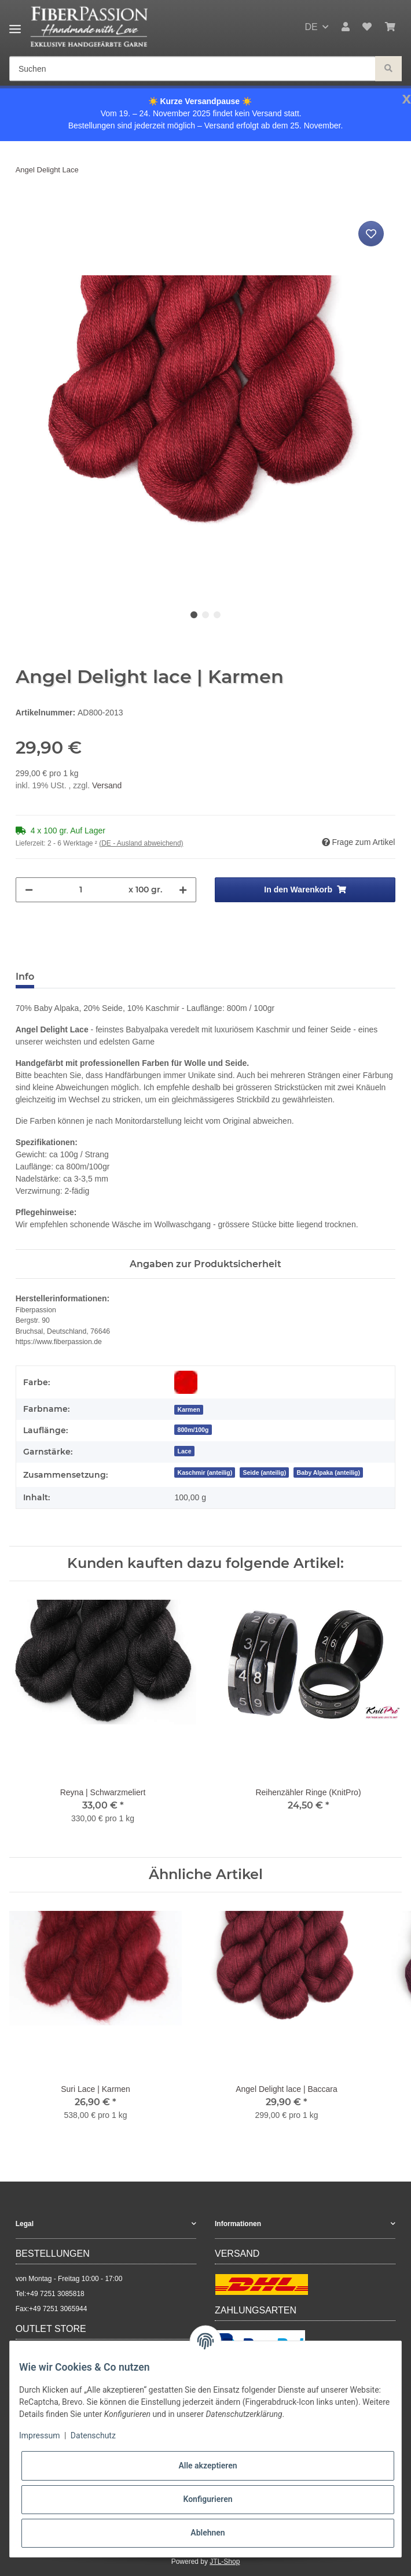 The width and height of the screenshot is (411, 2576). What do you see at coordinates (205, 614) in the screenshot?
I see `2 [tab]` at bounding box center [205, 614].